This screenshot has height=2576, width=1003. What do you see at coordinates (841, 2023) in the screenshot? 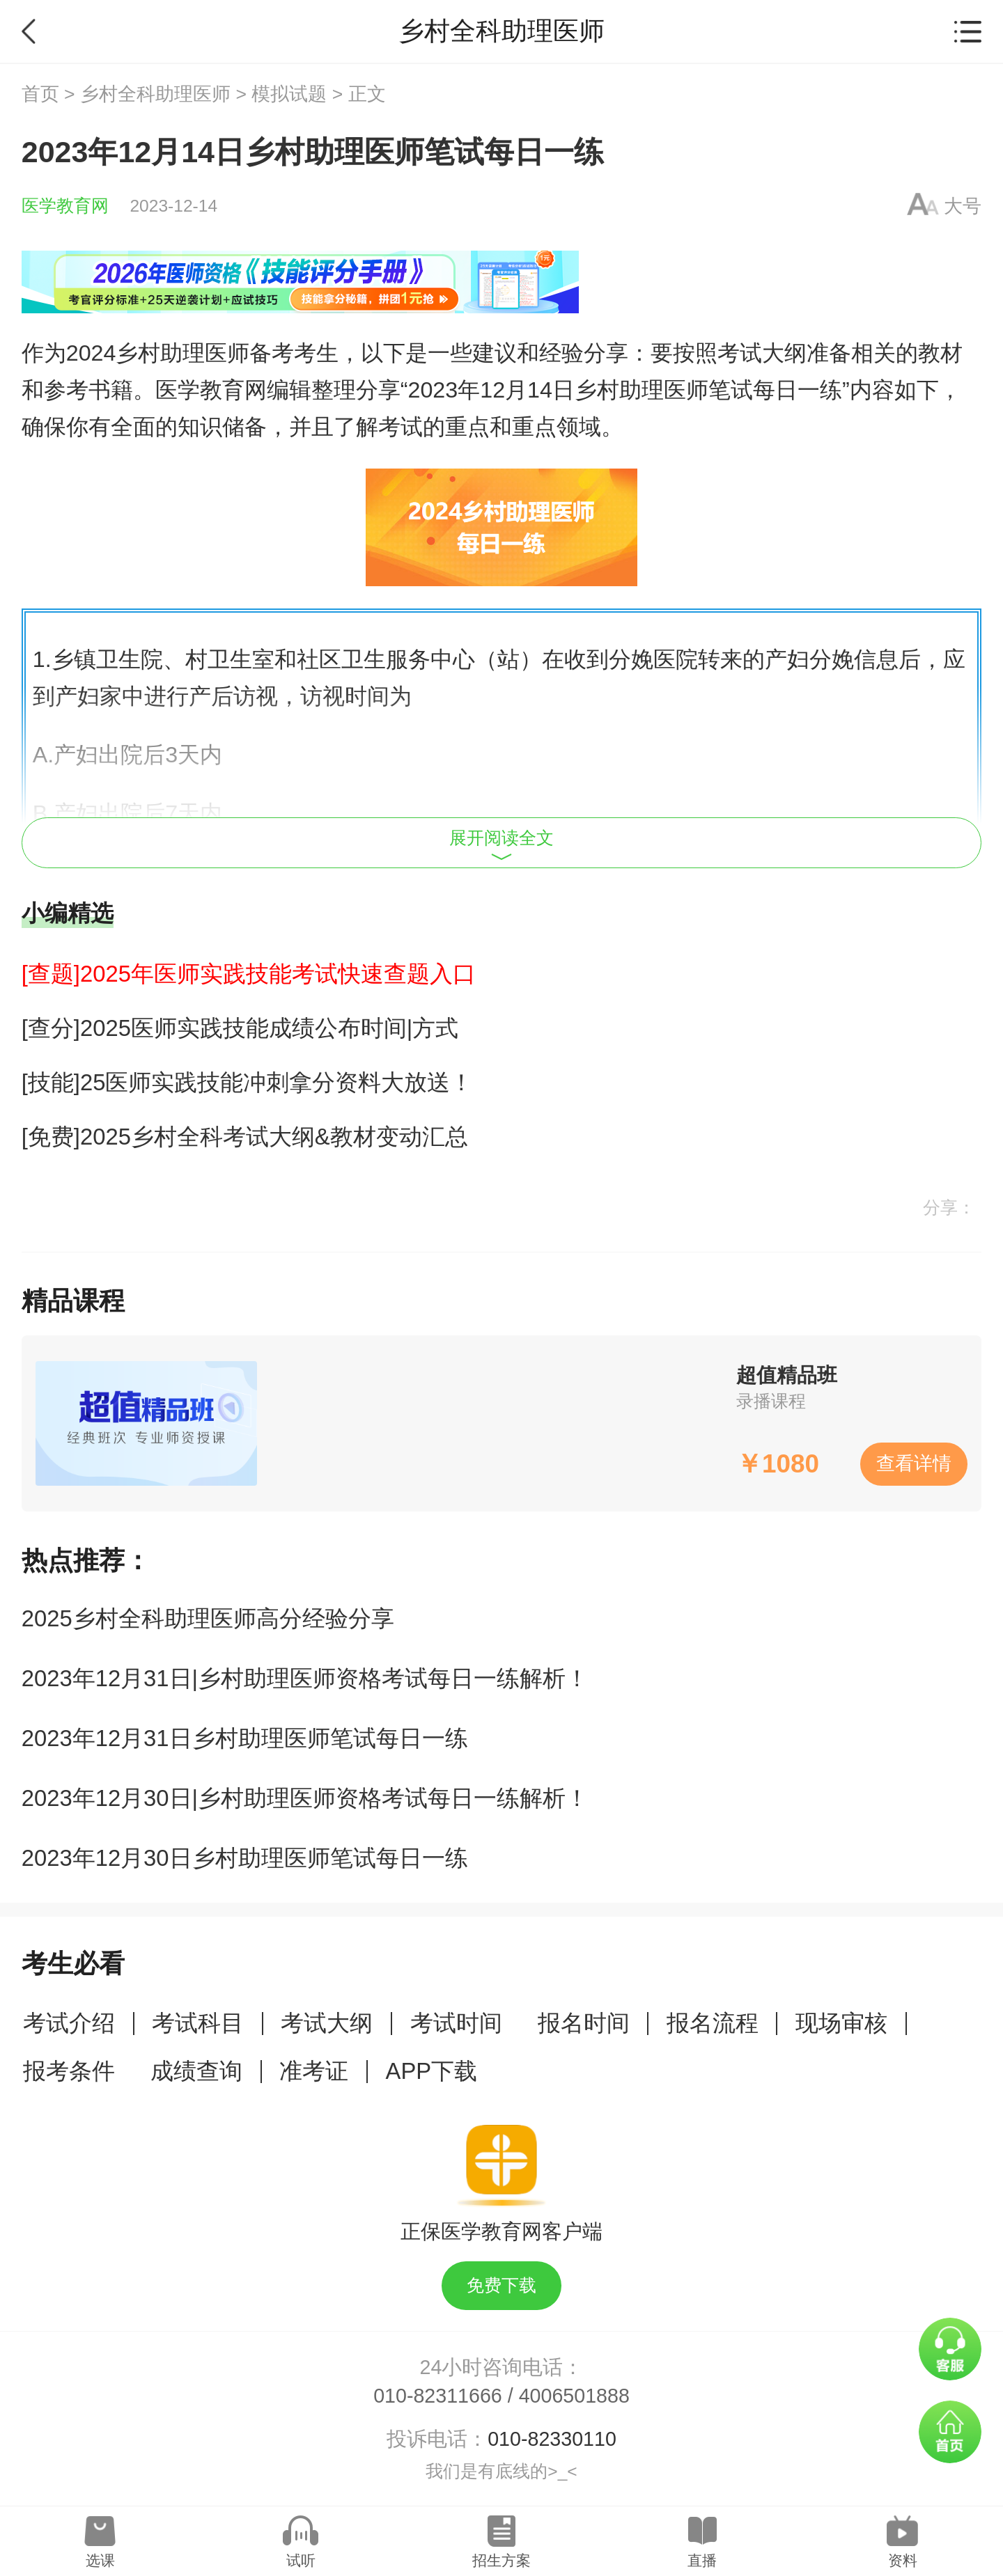
I see `现场审核` at bounding box center [841, 2023].